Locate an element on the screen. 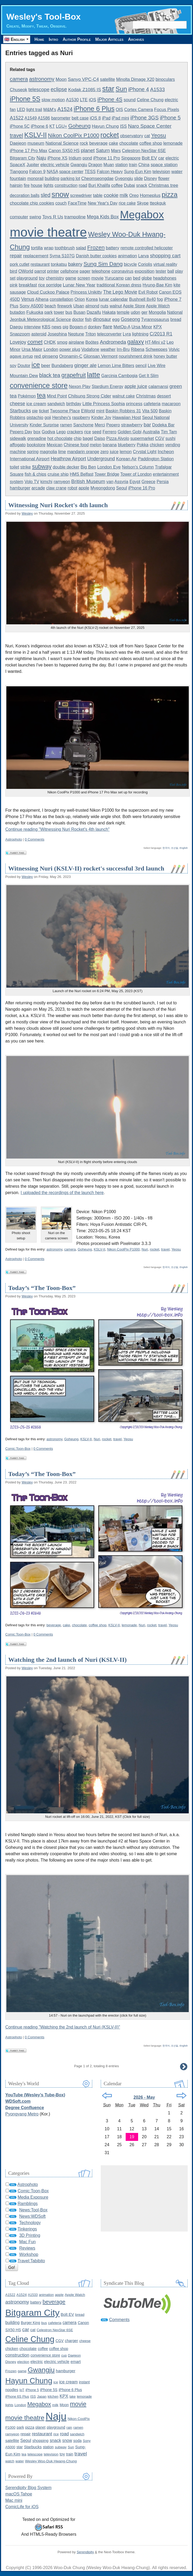 This screenshot has height=2576, width=193. television is located at coordinates (161, 171).